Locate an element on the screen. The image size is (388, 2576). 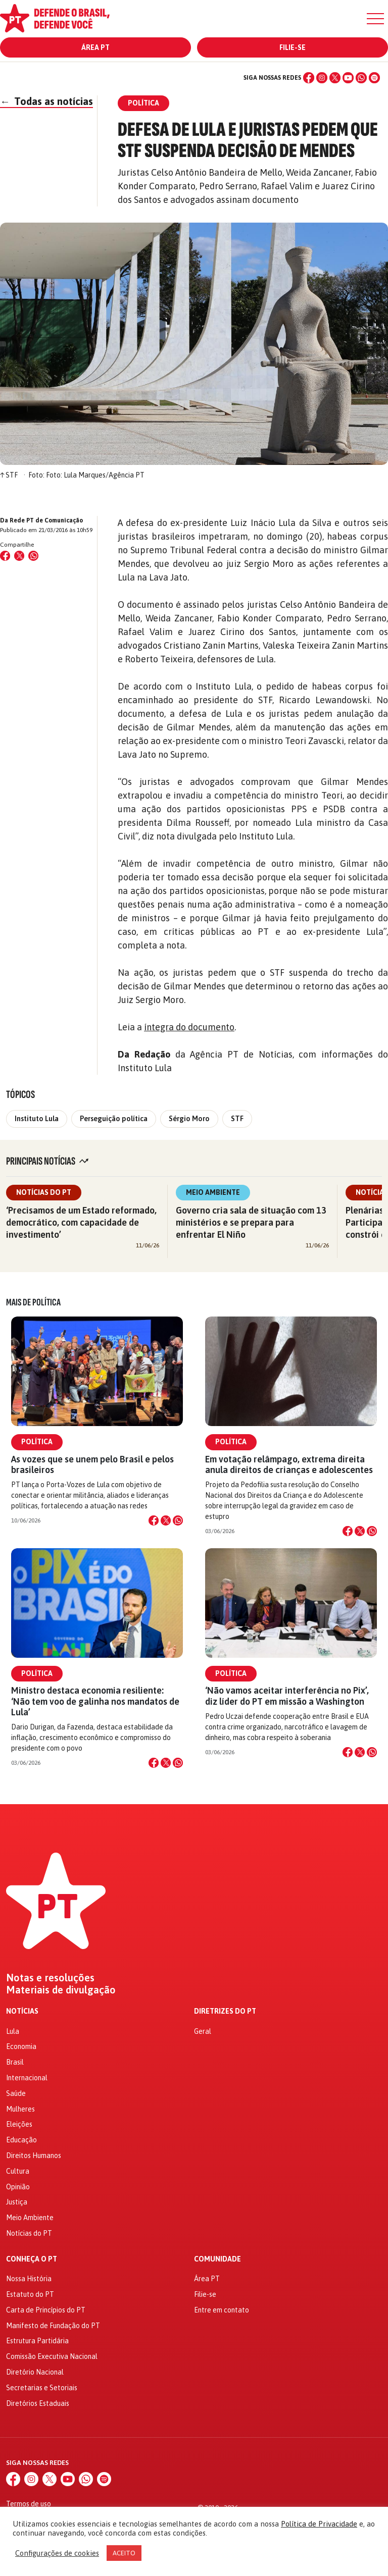
Área PT is located at coordinates (95, 47).